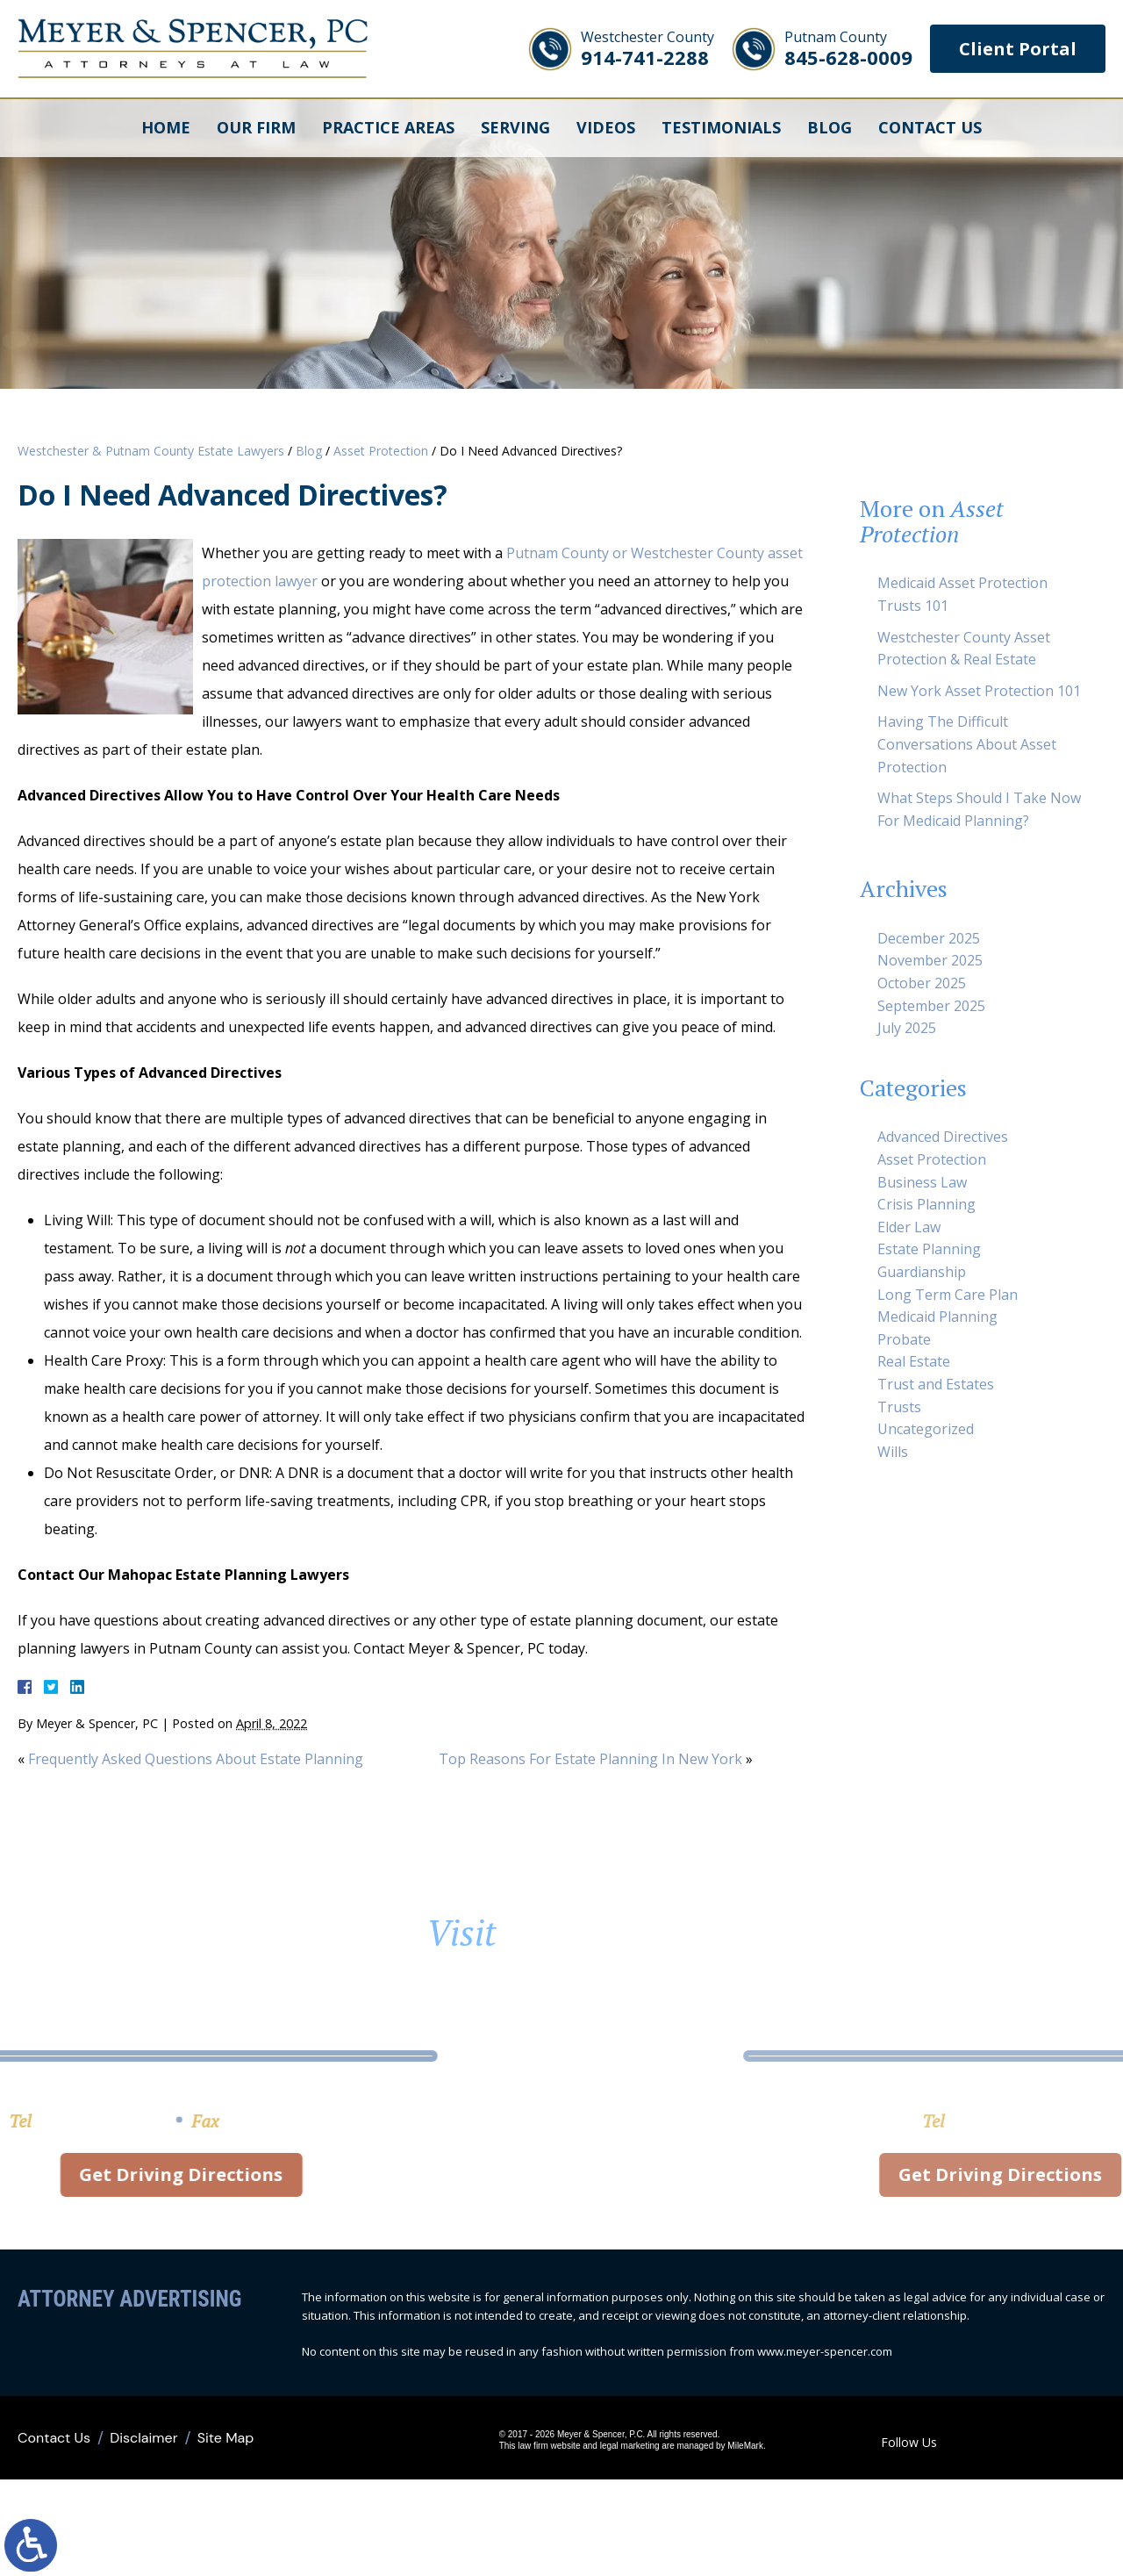  I want to click on Probate, so click(904, 1339).